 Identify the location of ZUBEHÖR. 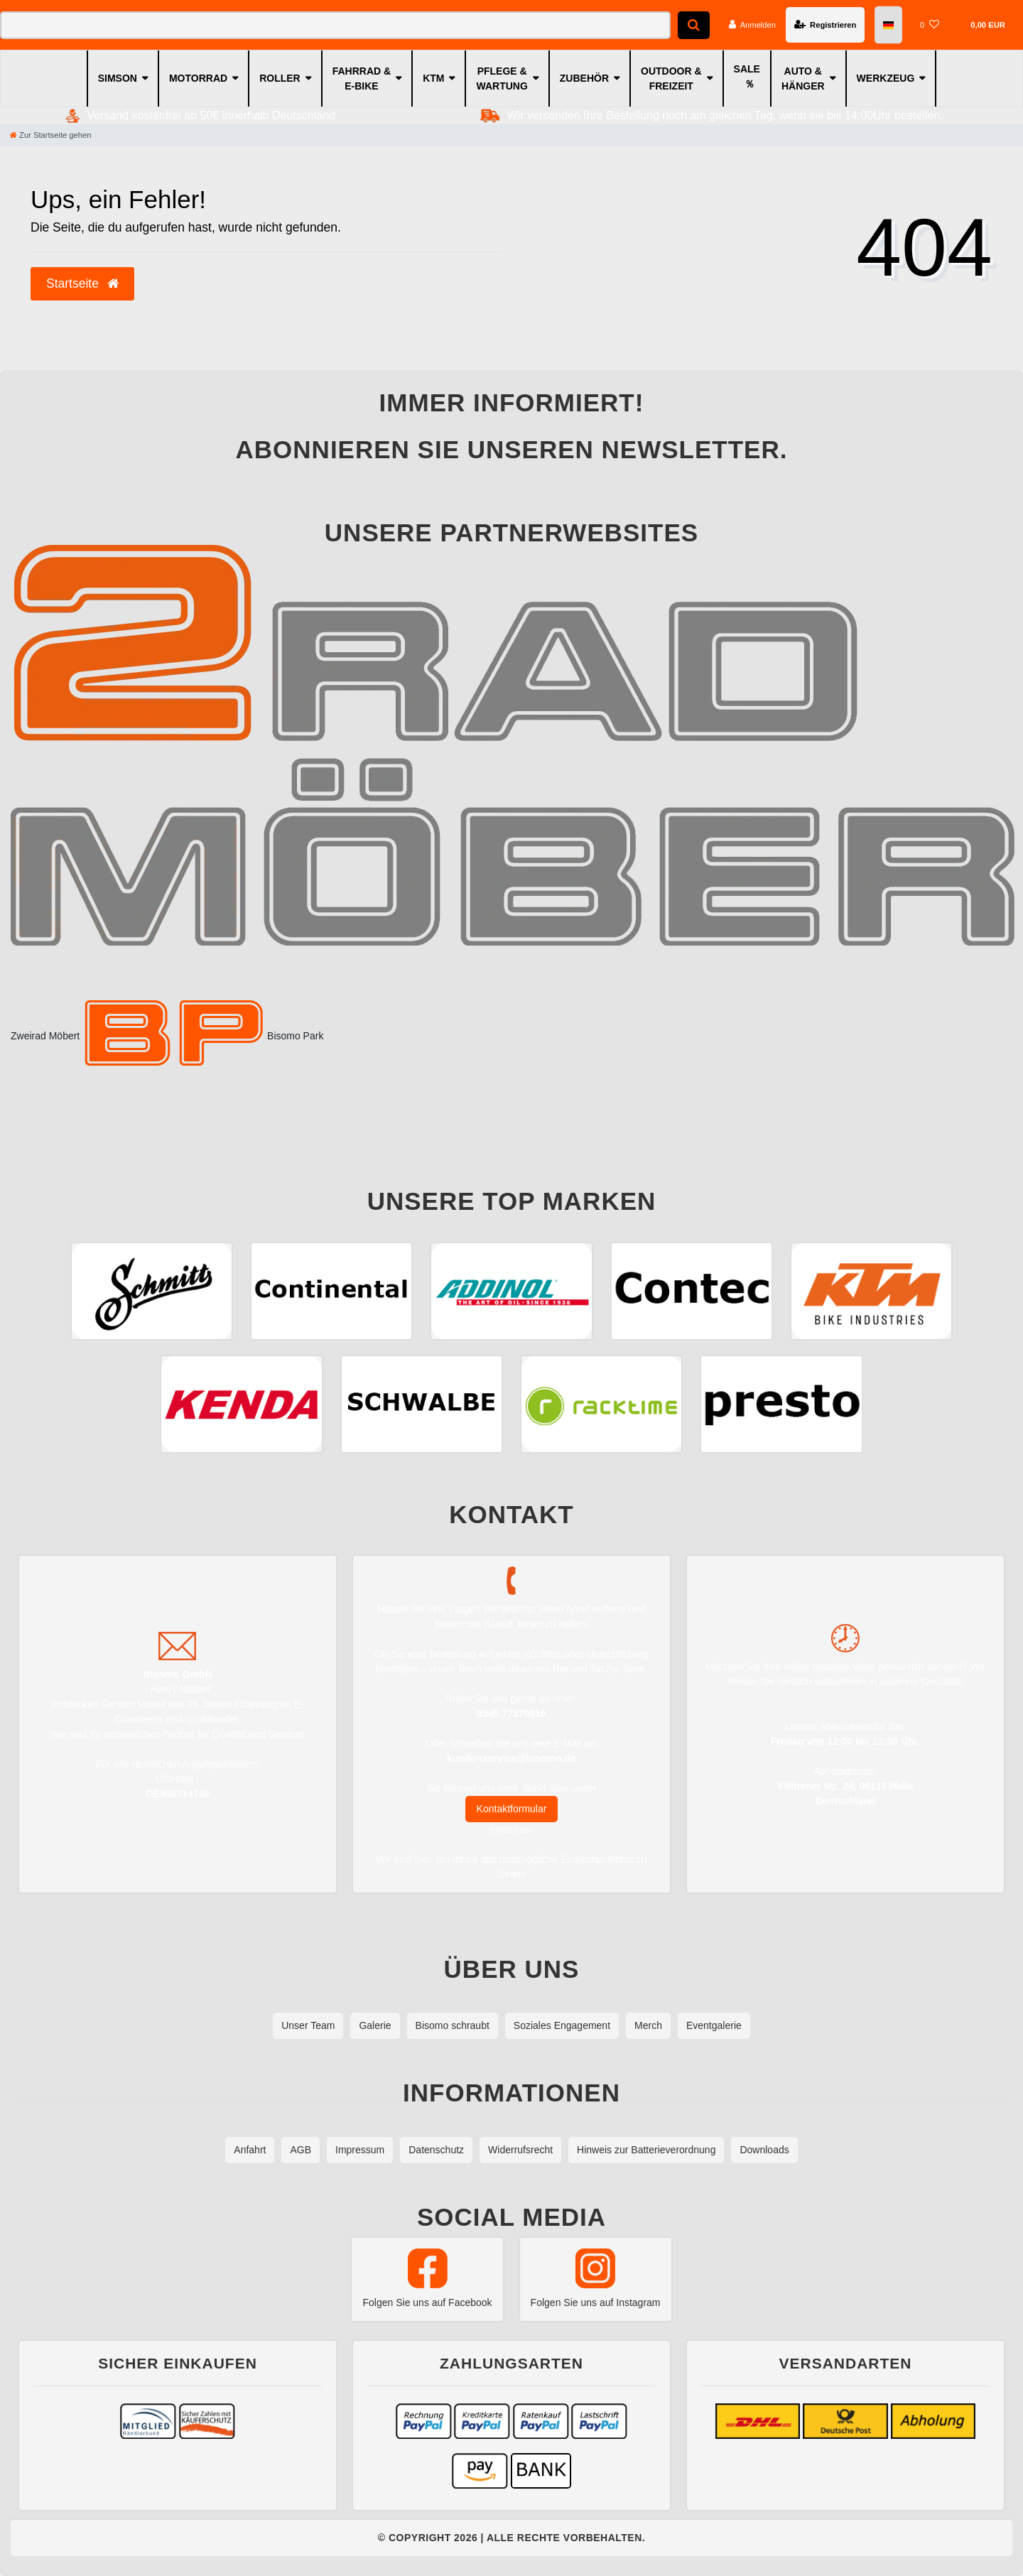
(584, 78).